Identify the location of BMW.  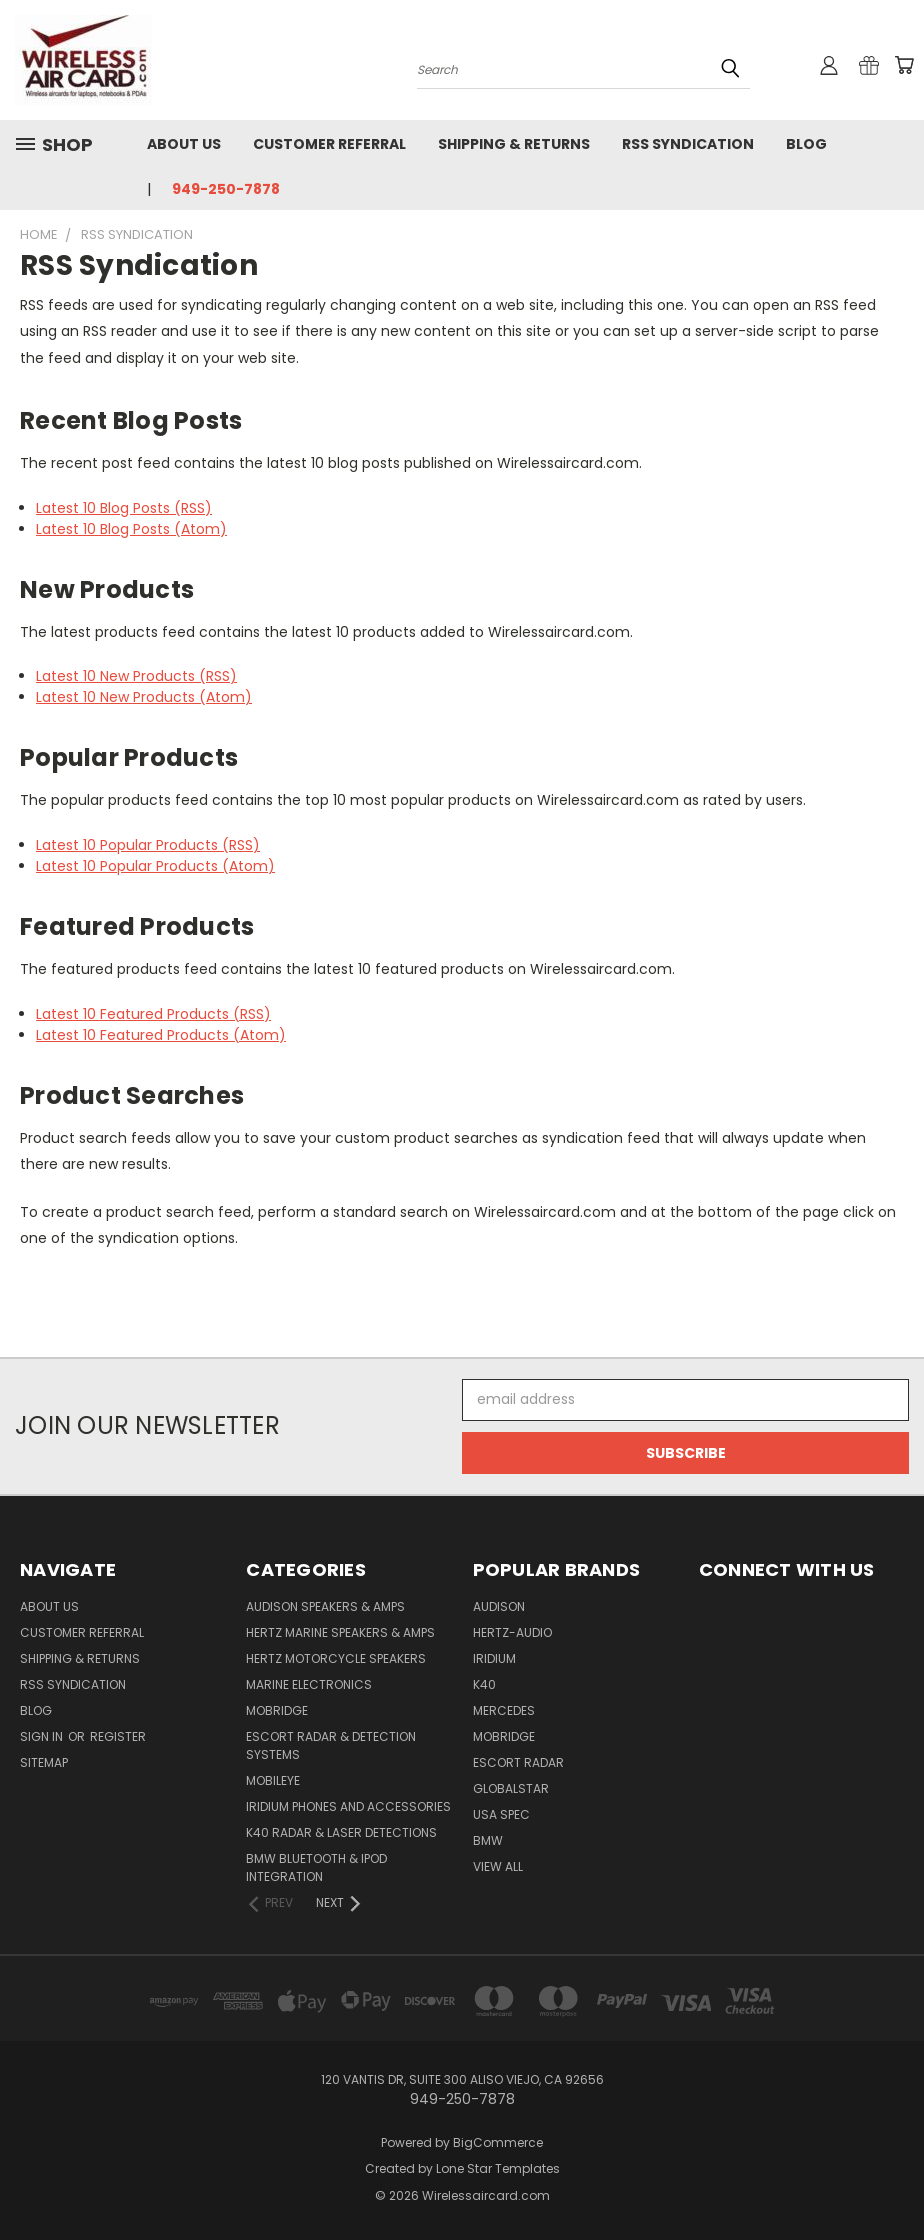
(488, 1840).